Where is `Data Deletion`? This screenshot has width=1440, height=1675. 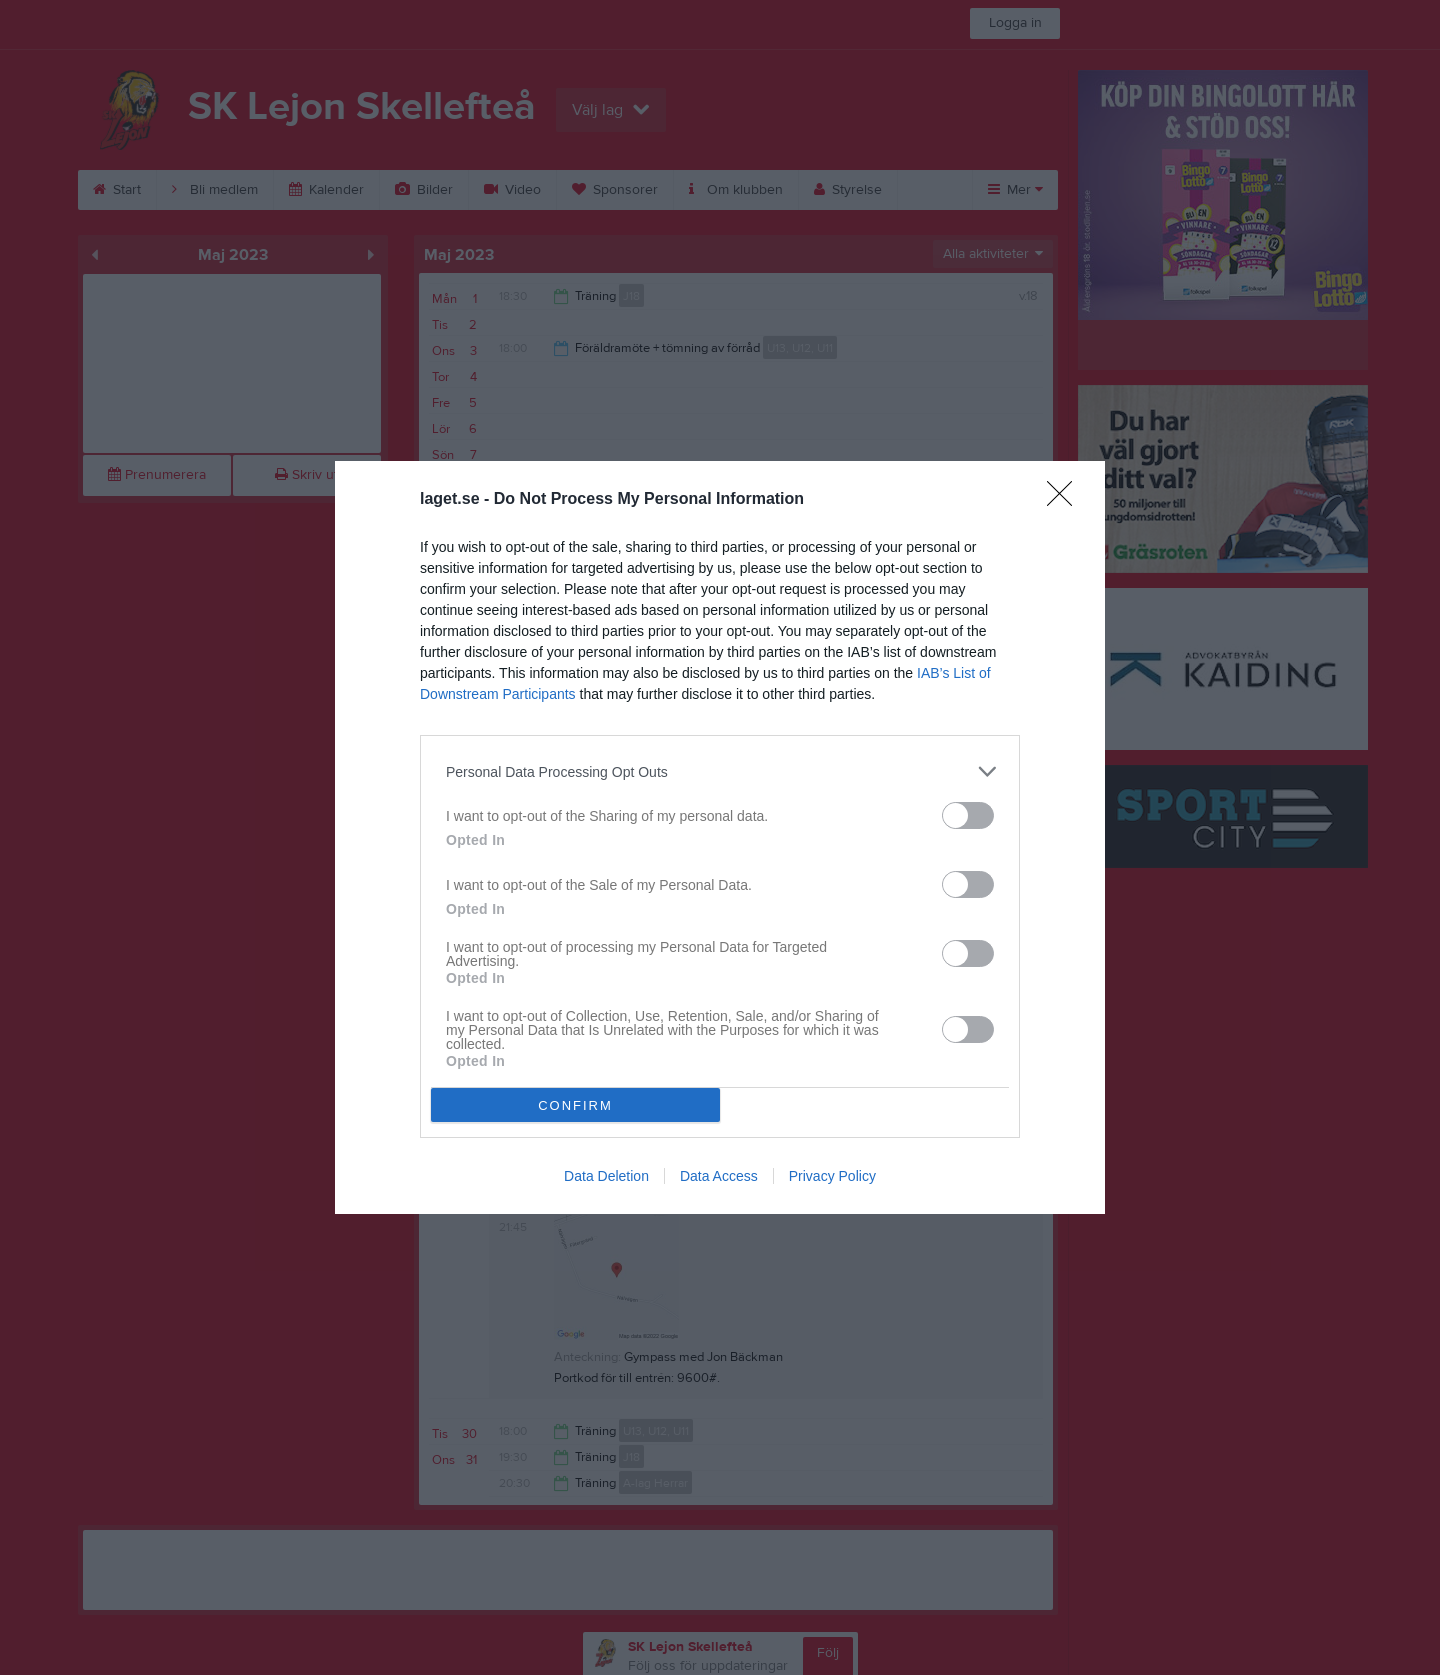
Data Deletion is located at coordinates (606, 1176).